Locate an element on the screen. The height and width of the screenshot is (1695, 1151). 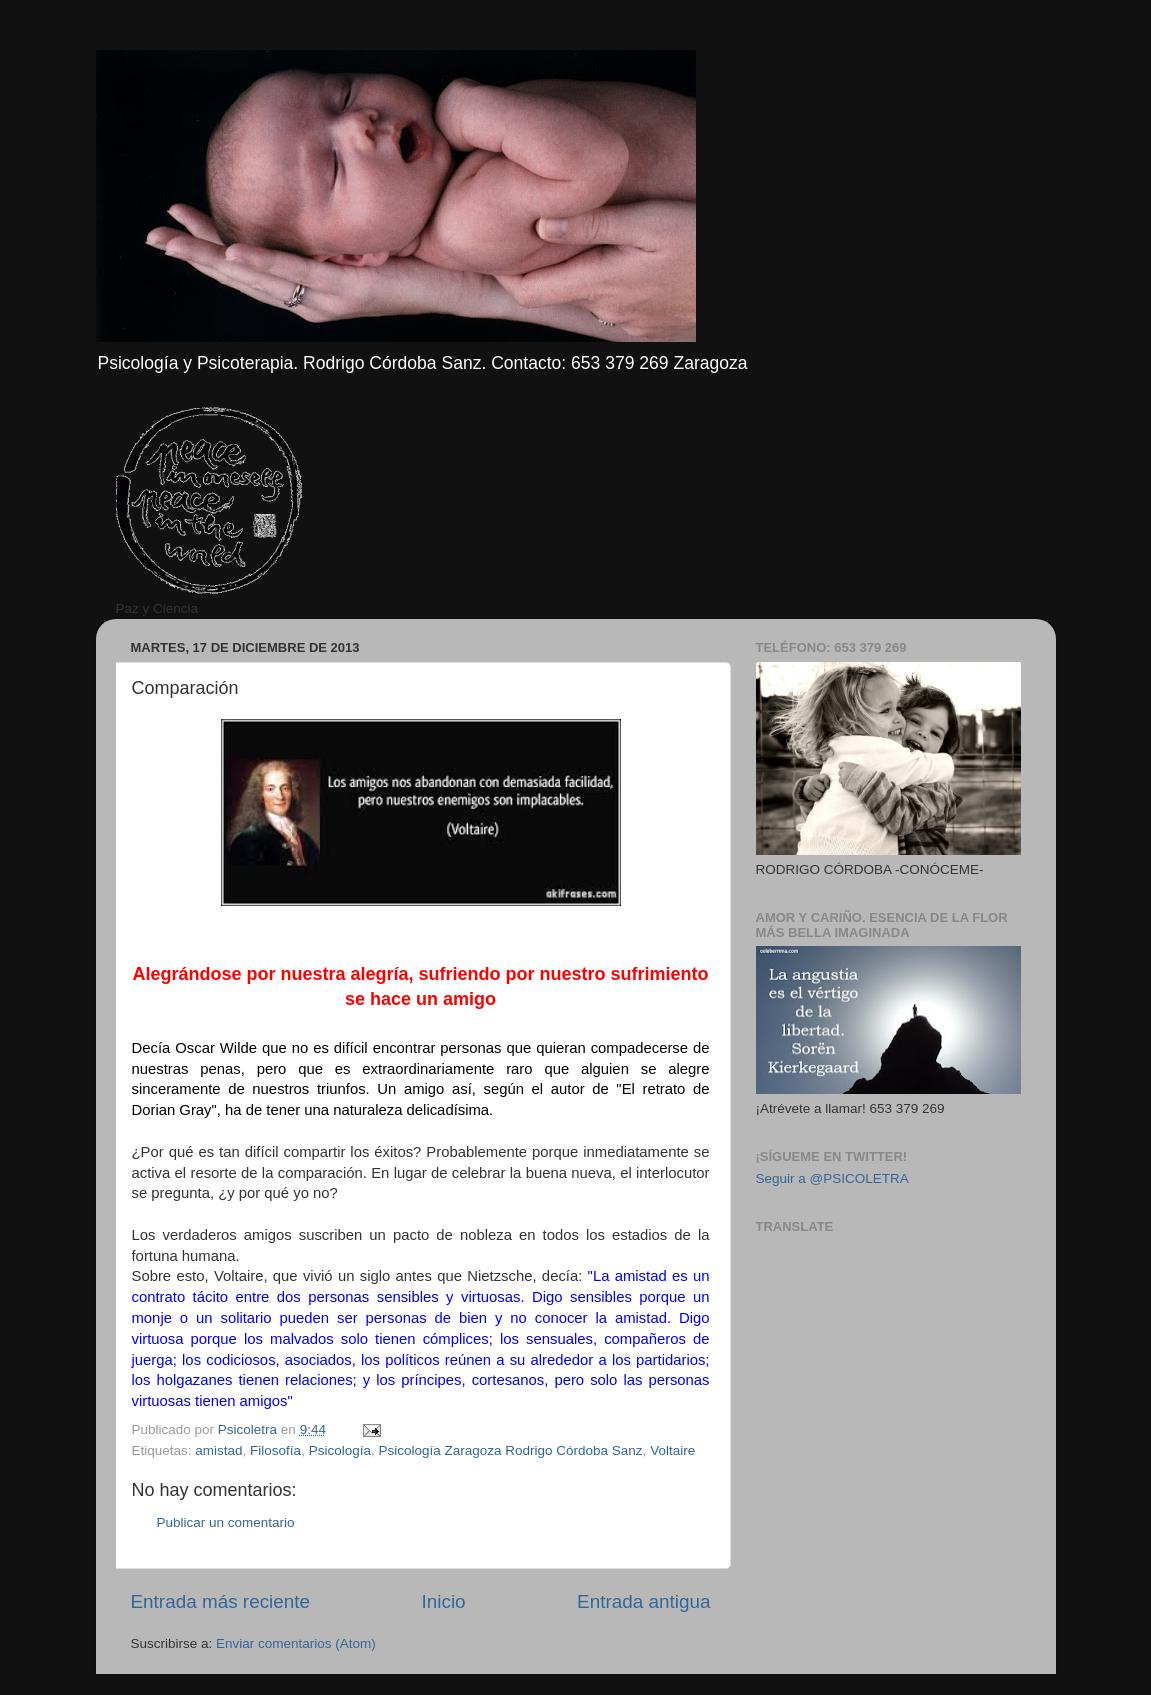
Enviar comentarios (Atom) is located at coordinates (296, 1643).